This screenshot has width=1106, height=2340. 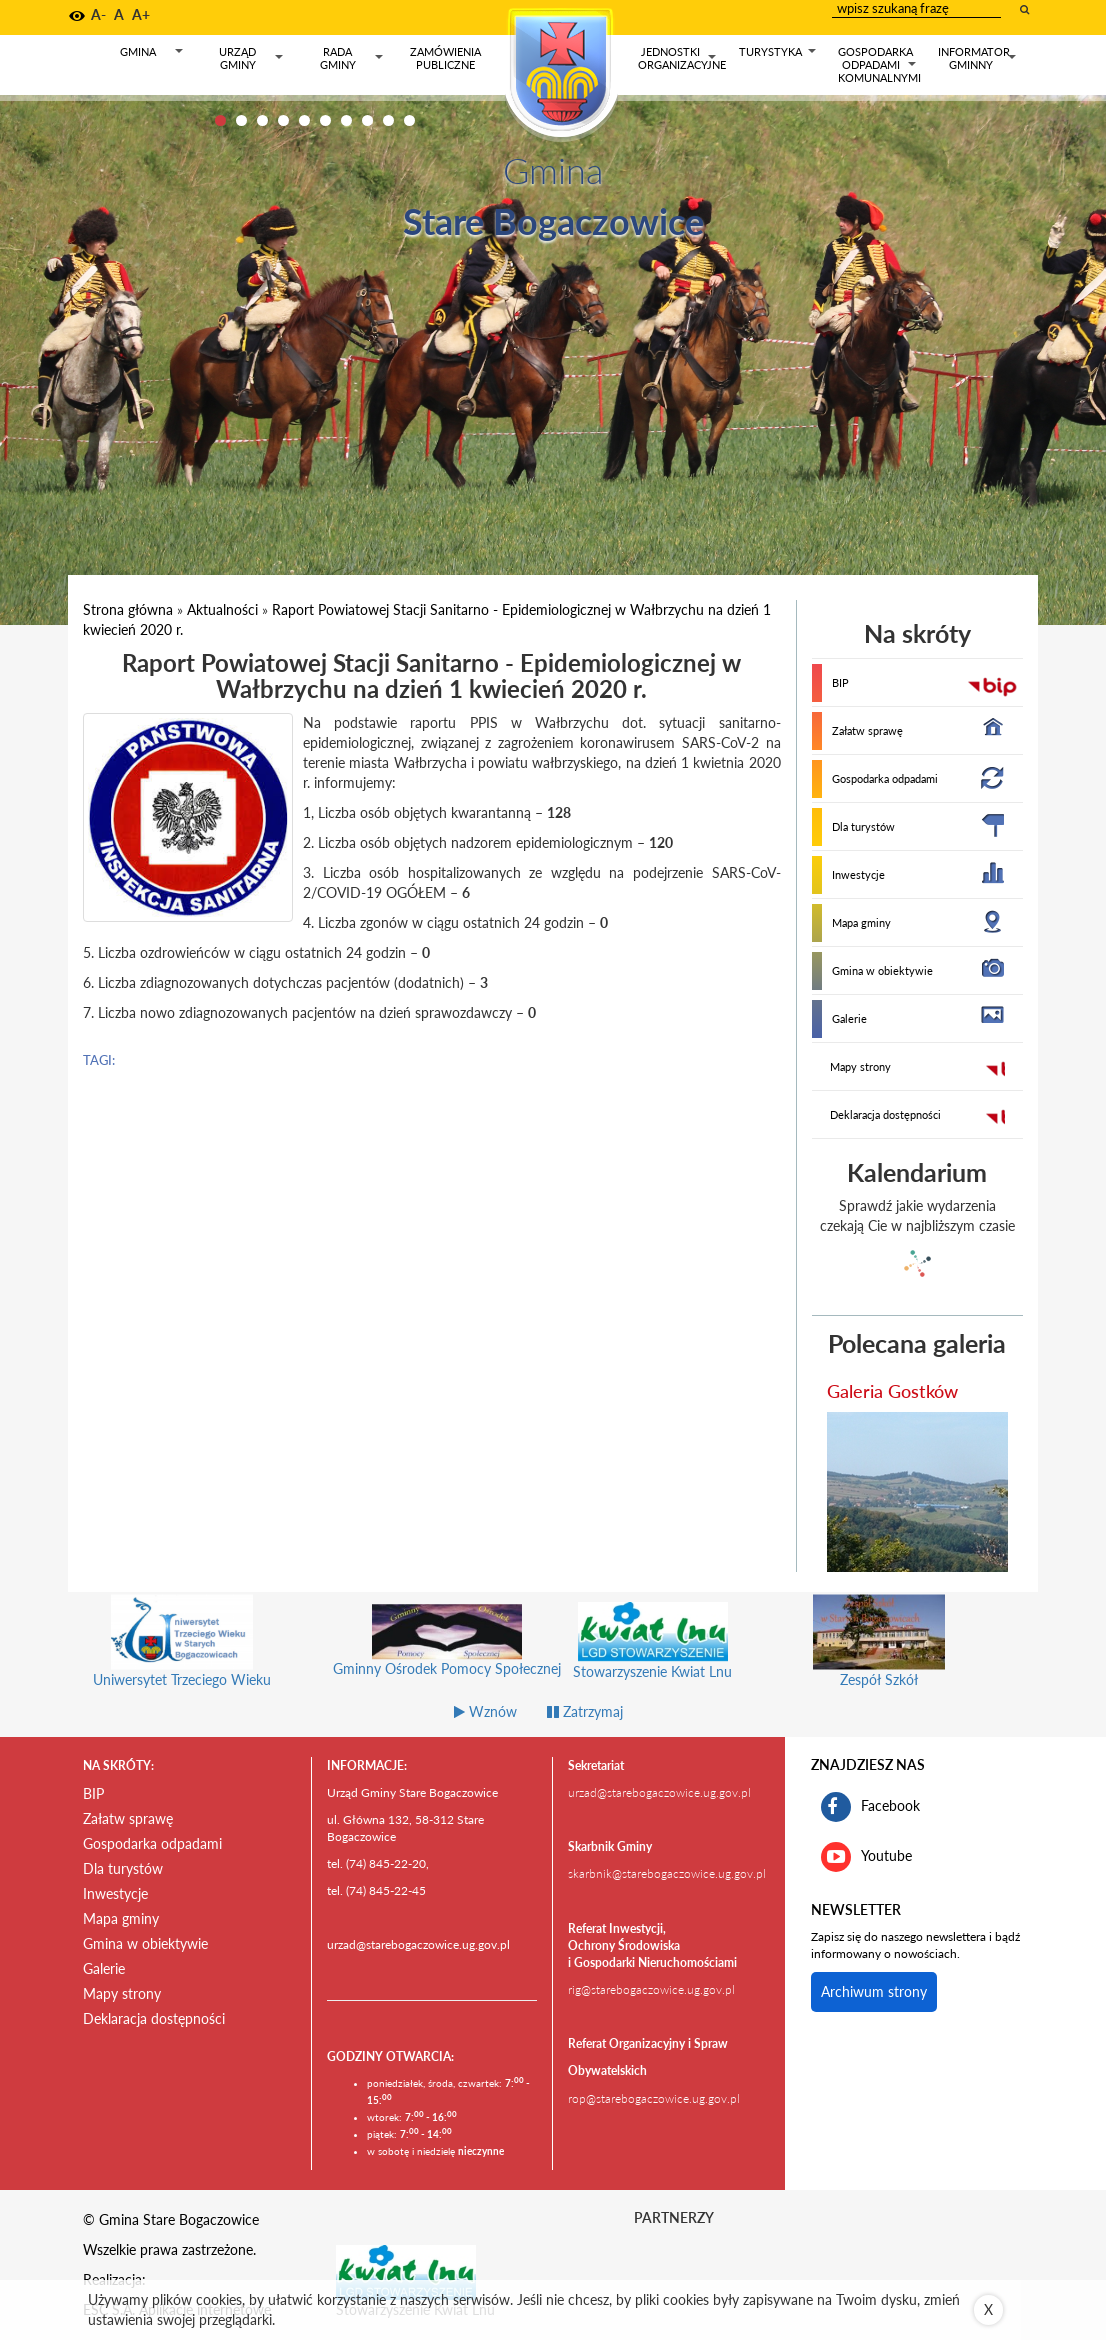 What do you see at coordinates (870, 1807) in the screenshot?
I see `Facebook [profil gminy Stare Bogaczowice na portalu Facebook. Link kieruje do zewnętrznego serwisu]` at bounding box center [870, 1807].